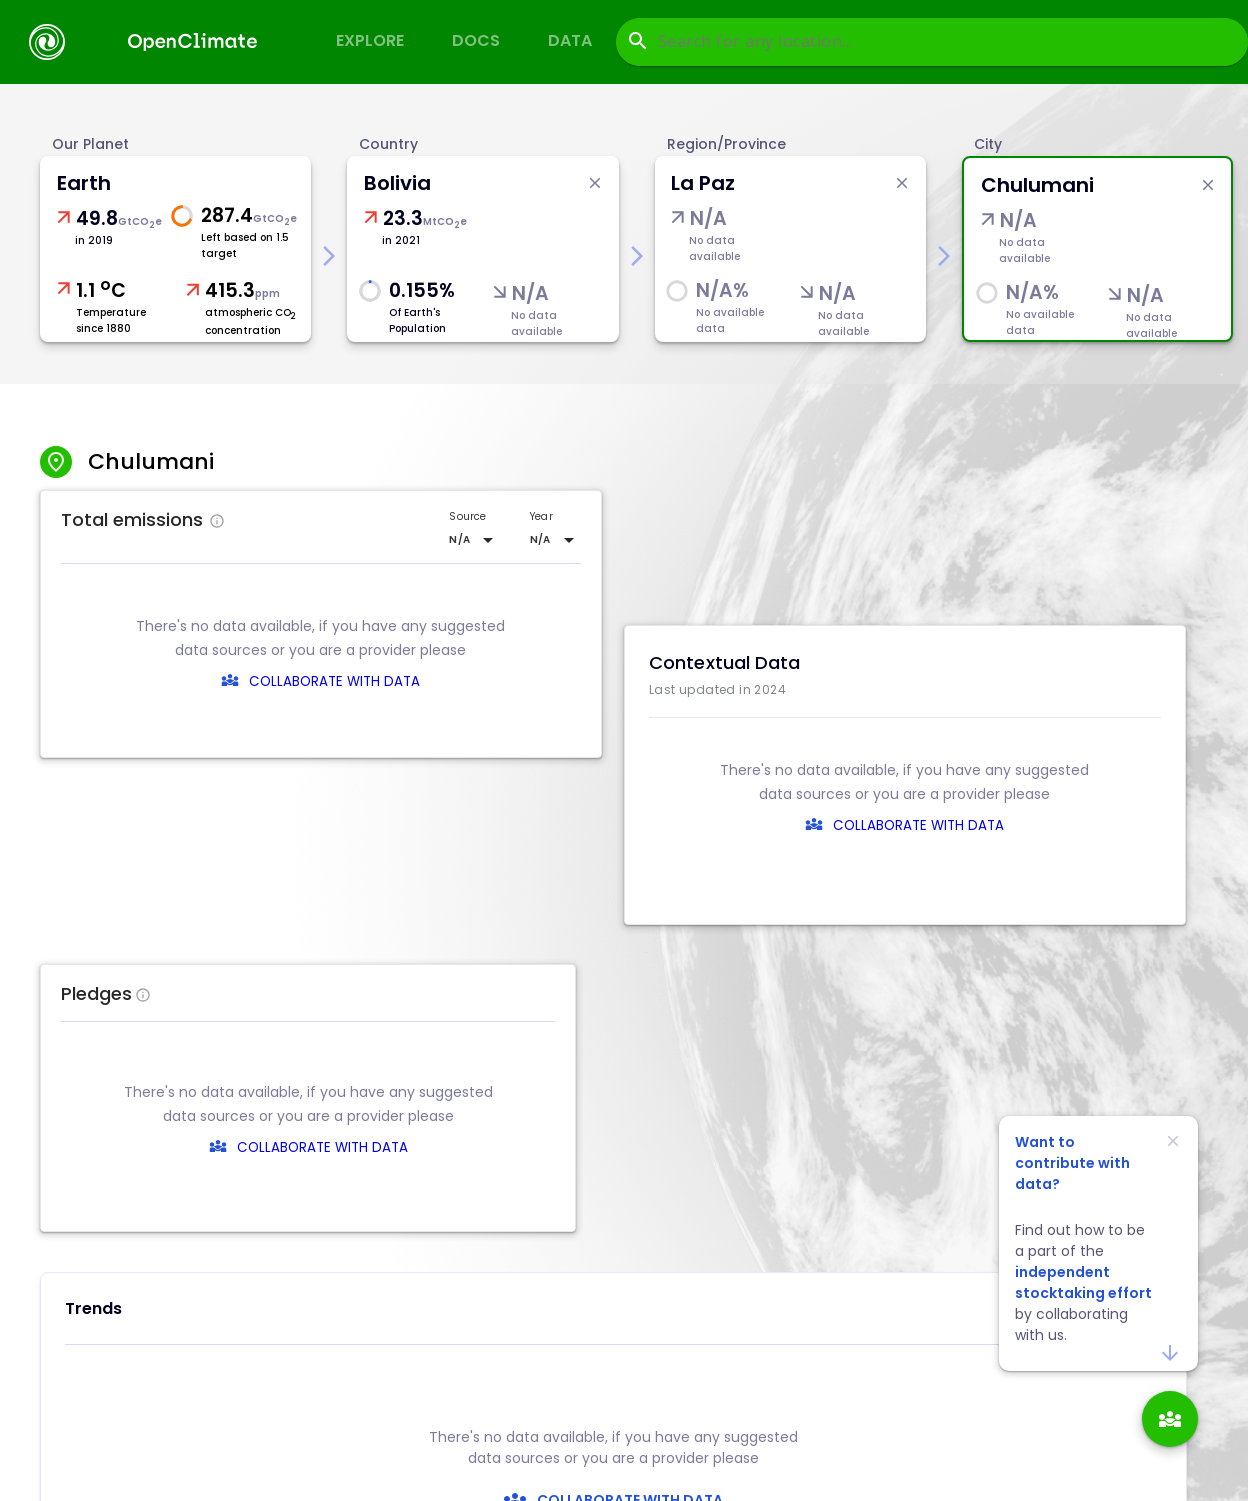 The image size is (1248, 1501). I want to click on [add], so click(1170, 1419).